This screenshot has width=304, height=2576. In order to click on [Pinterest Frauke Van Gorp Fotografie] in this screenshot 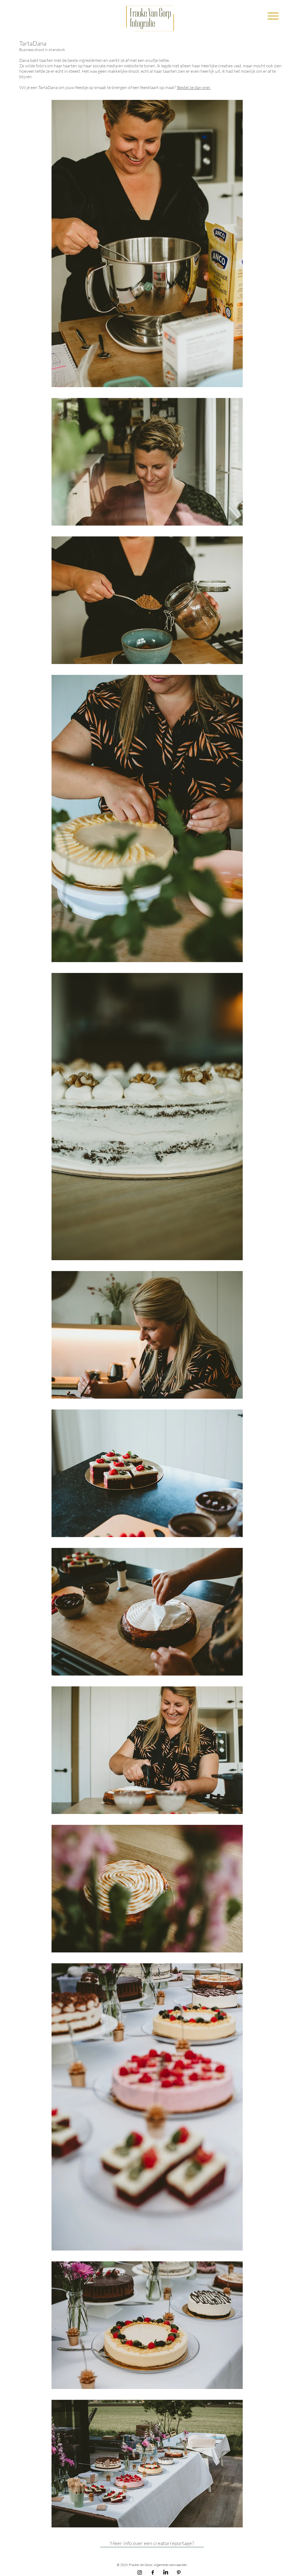, I will do `click(179, 2572)`.